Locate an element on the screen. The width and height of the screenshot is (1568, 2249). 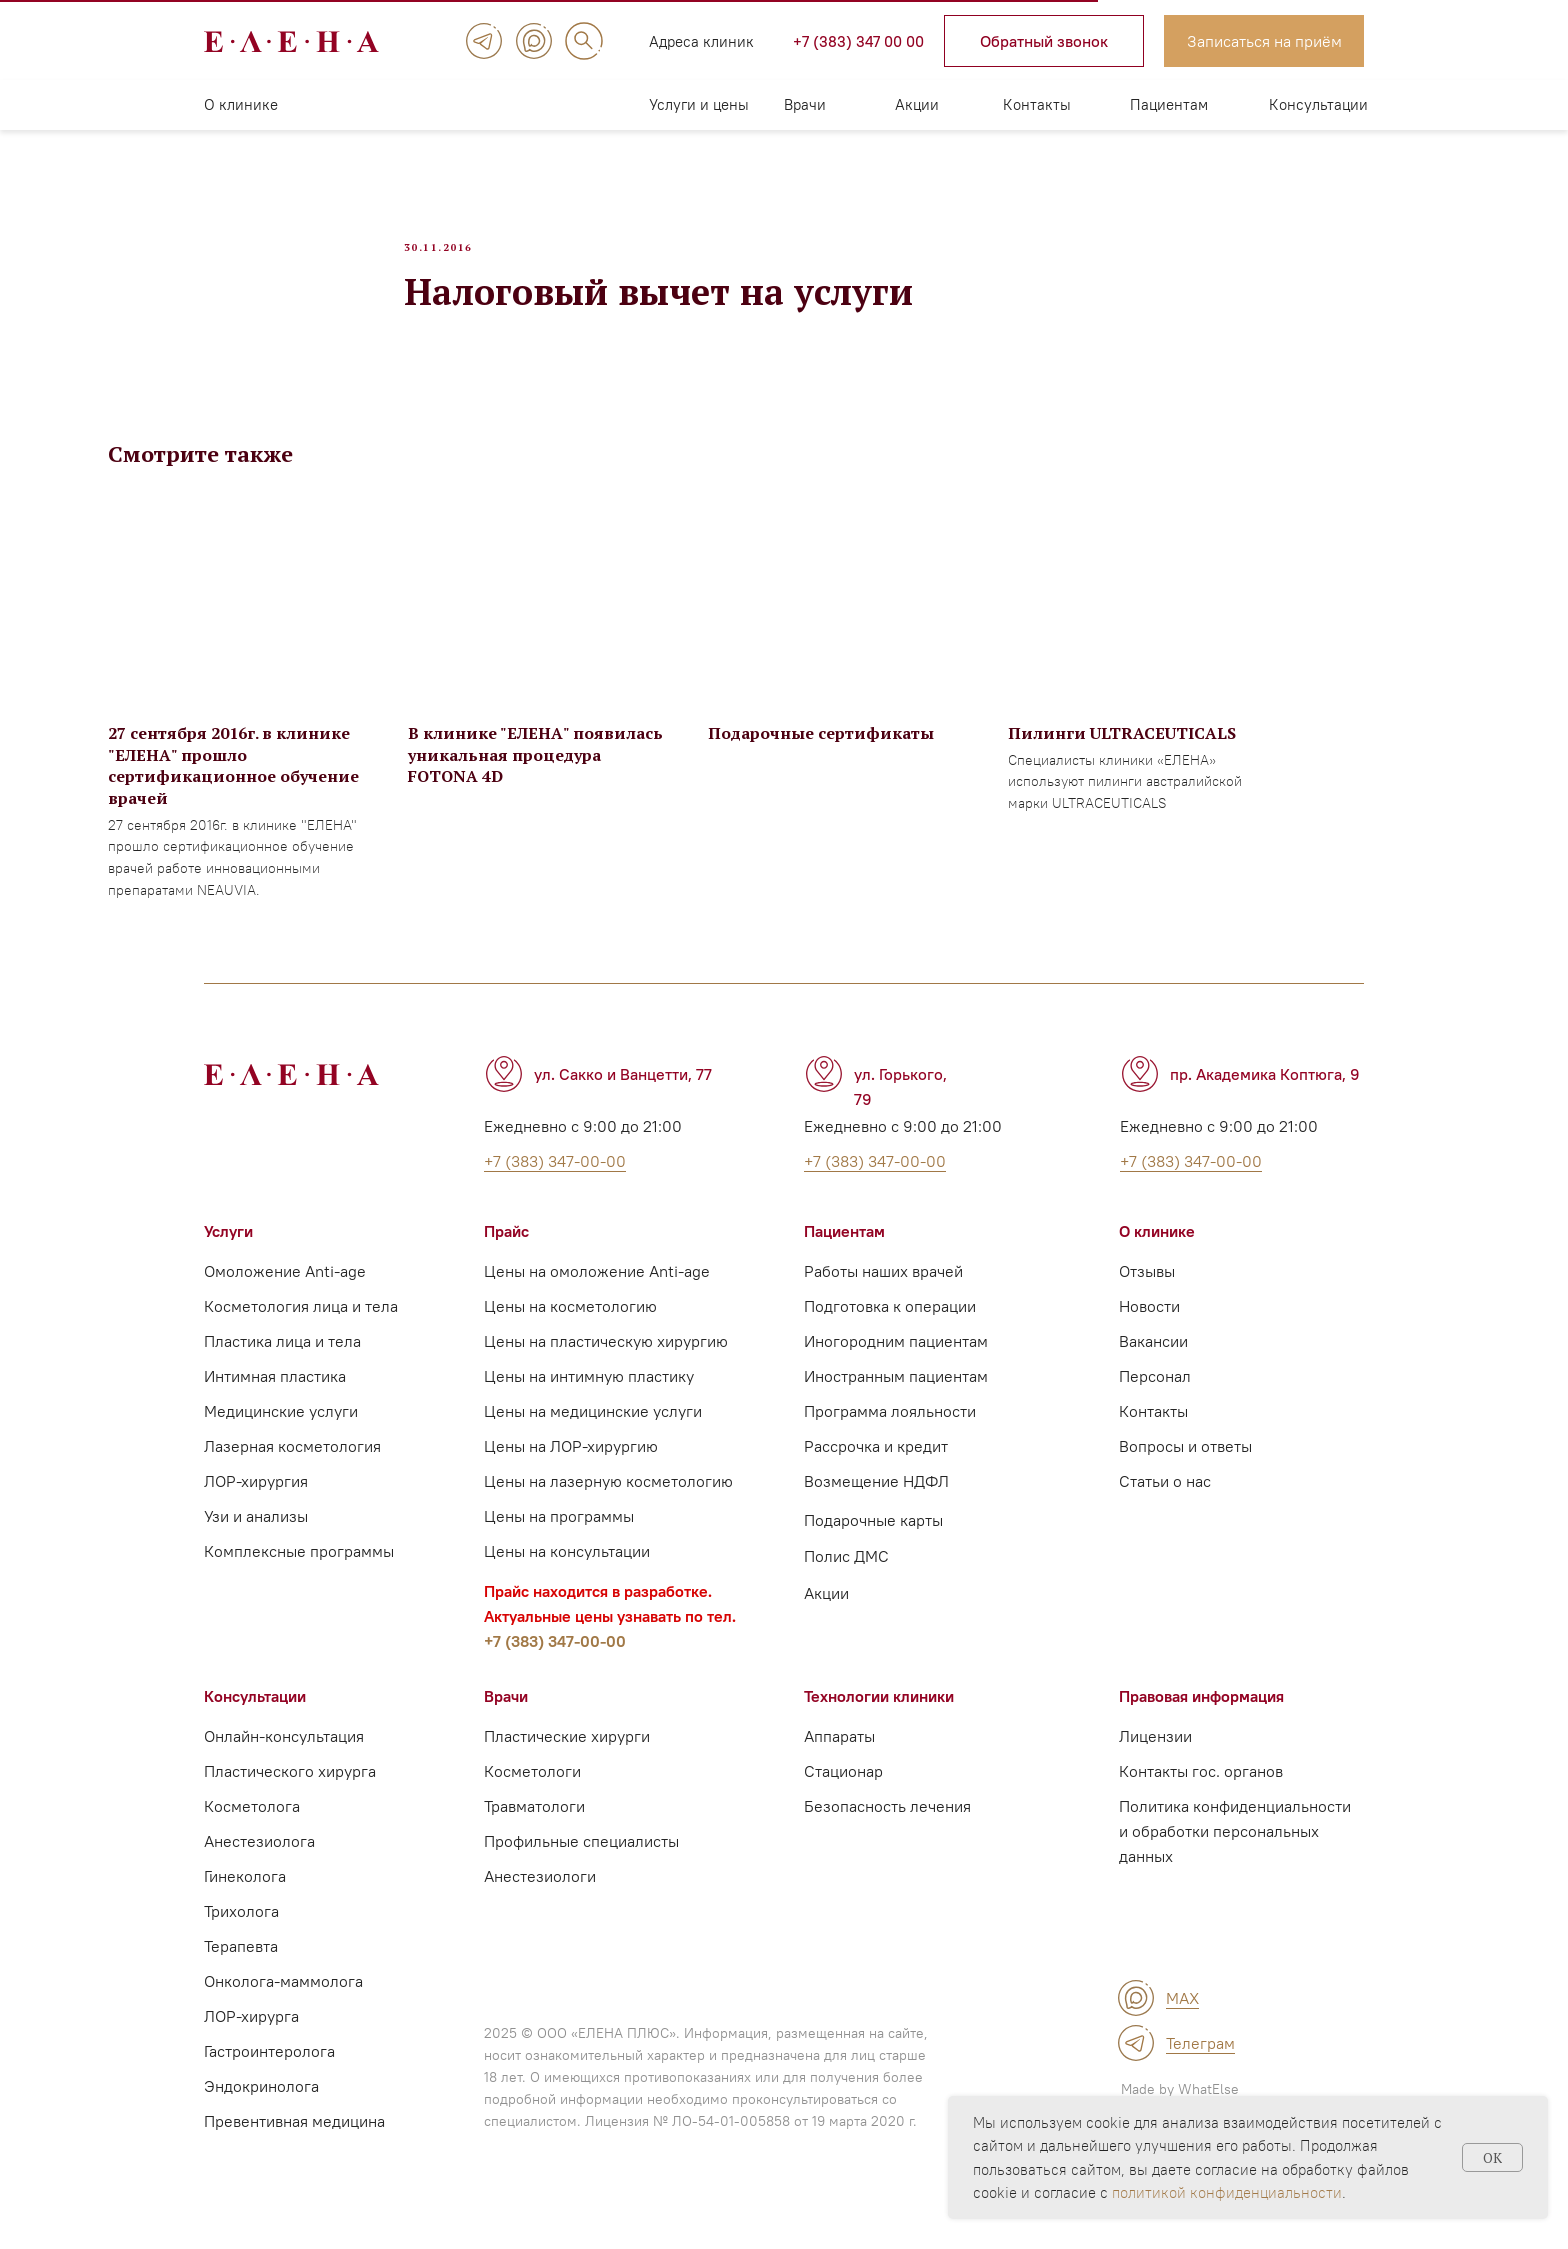
Акции is located at coordinates (917, 104).